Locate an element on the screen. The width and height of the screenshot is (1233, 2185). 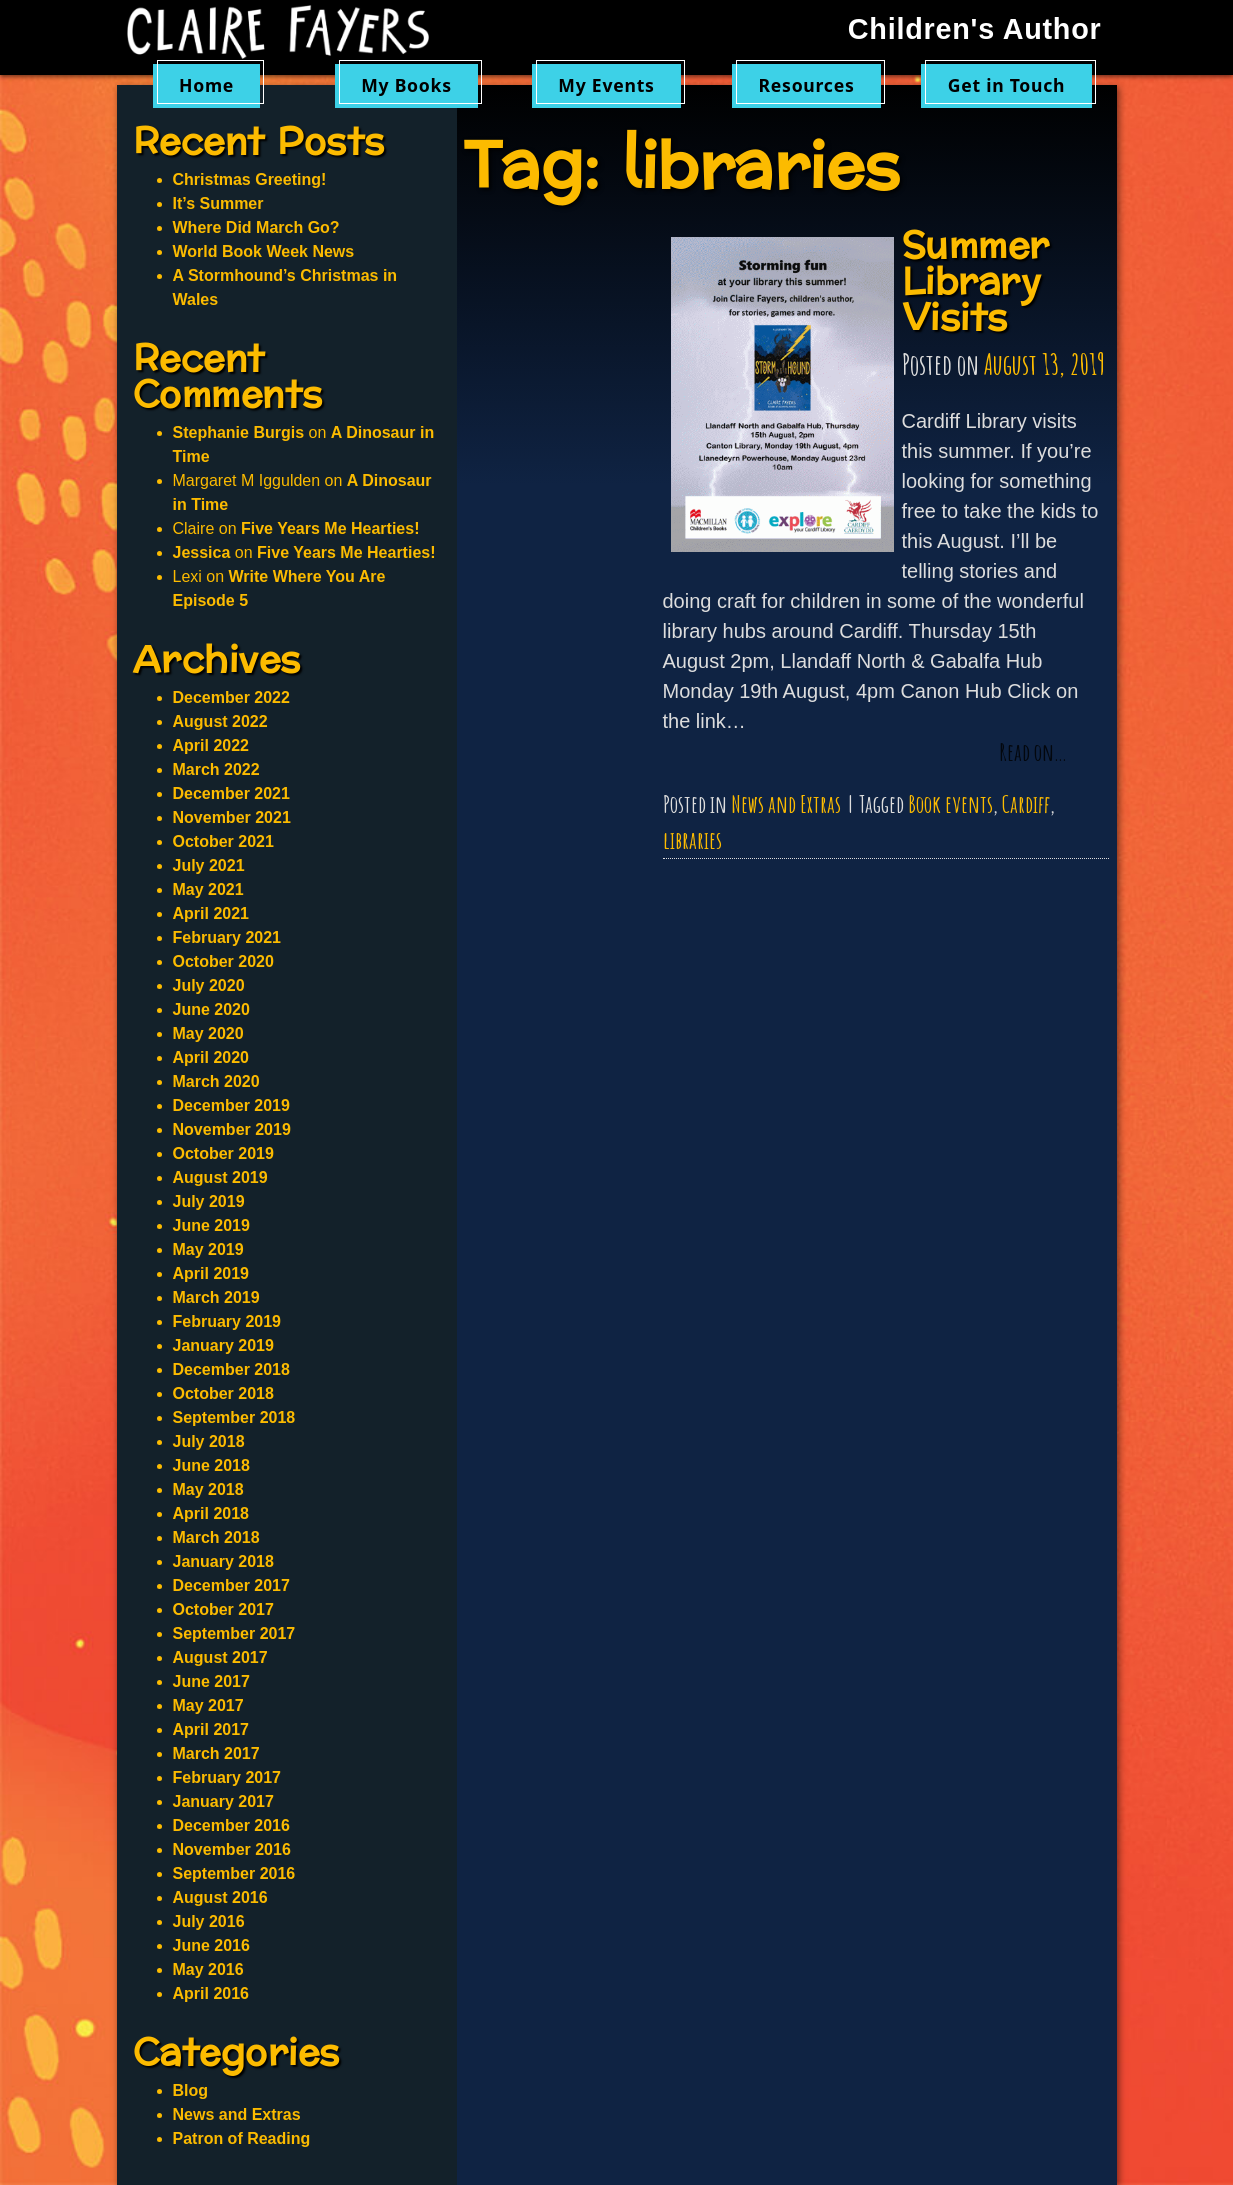
August 2022 is located at coordinates (220, 721).